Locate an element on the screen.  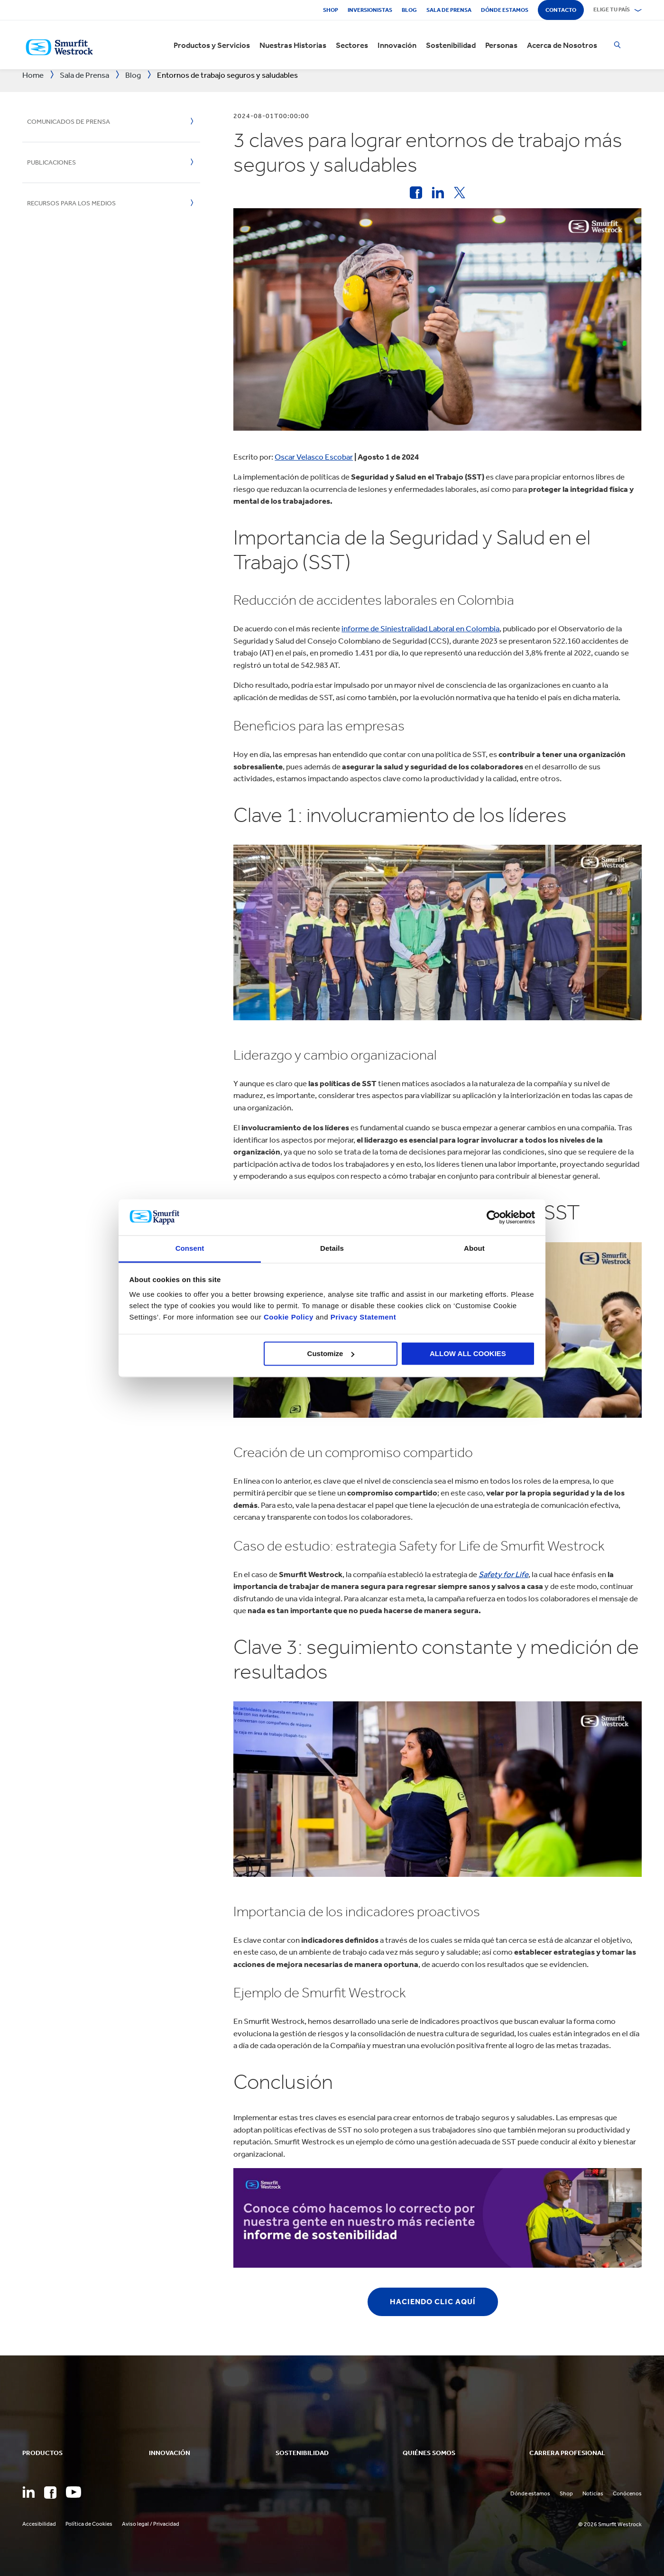
ALLOW ALL COOKIES is located at coordinates (468, 1353).